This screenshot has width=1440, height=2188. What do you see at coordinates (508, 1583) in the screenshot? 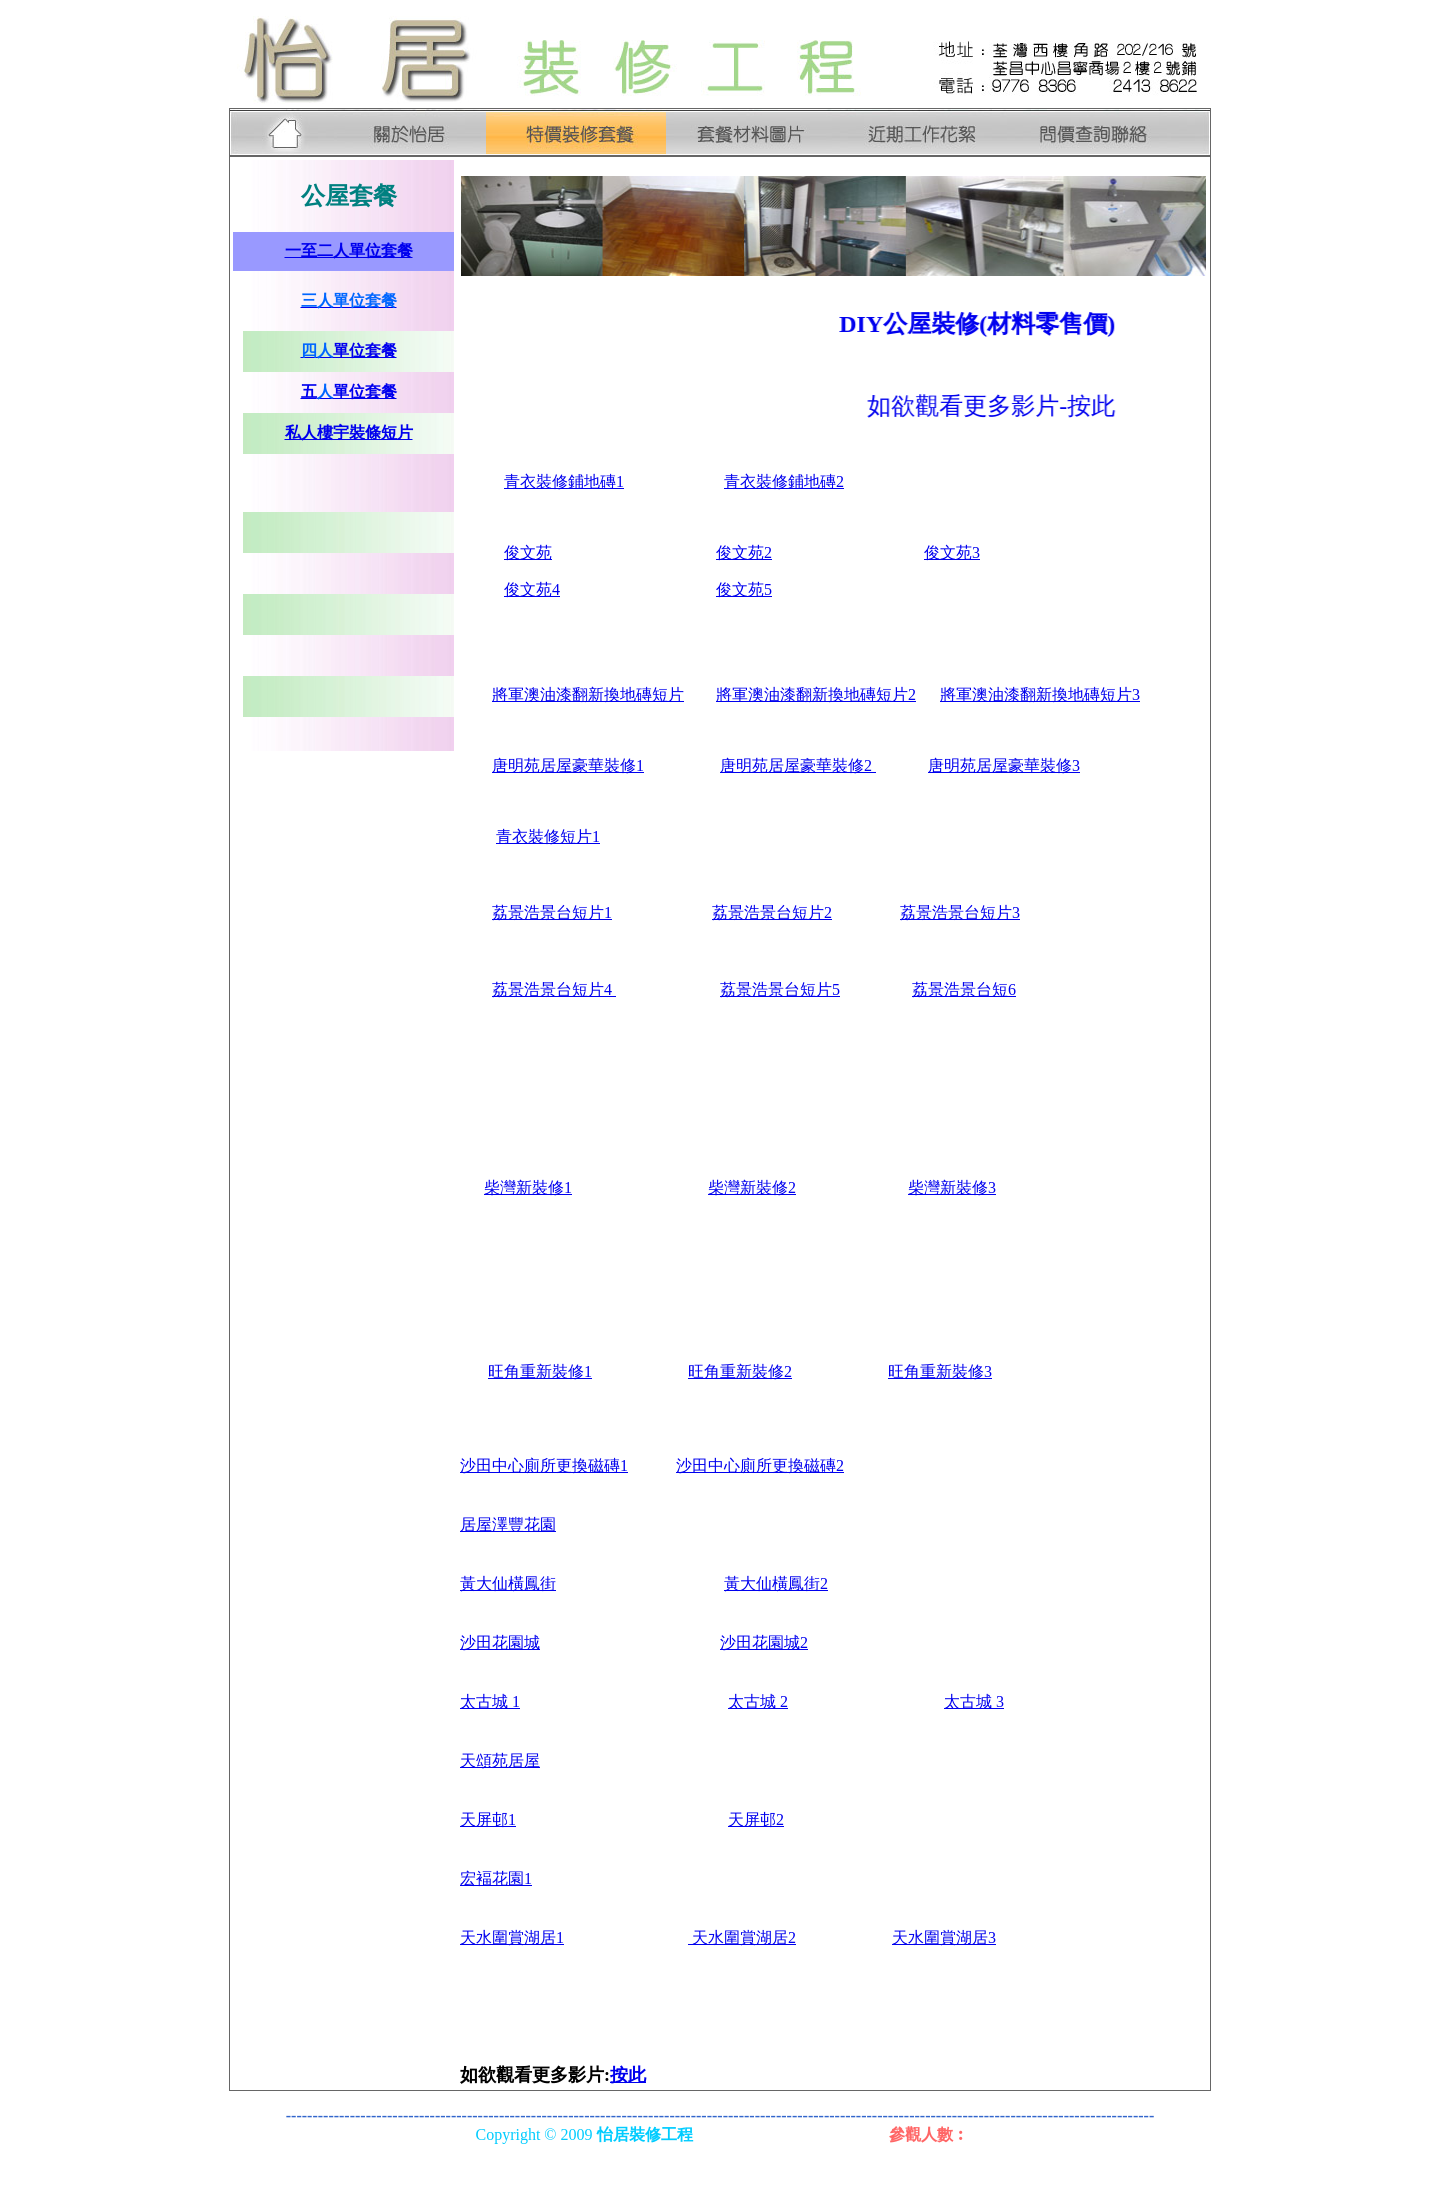
I see `黃大仙橫鳳街` at bounding box center [508, 1583].